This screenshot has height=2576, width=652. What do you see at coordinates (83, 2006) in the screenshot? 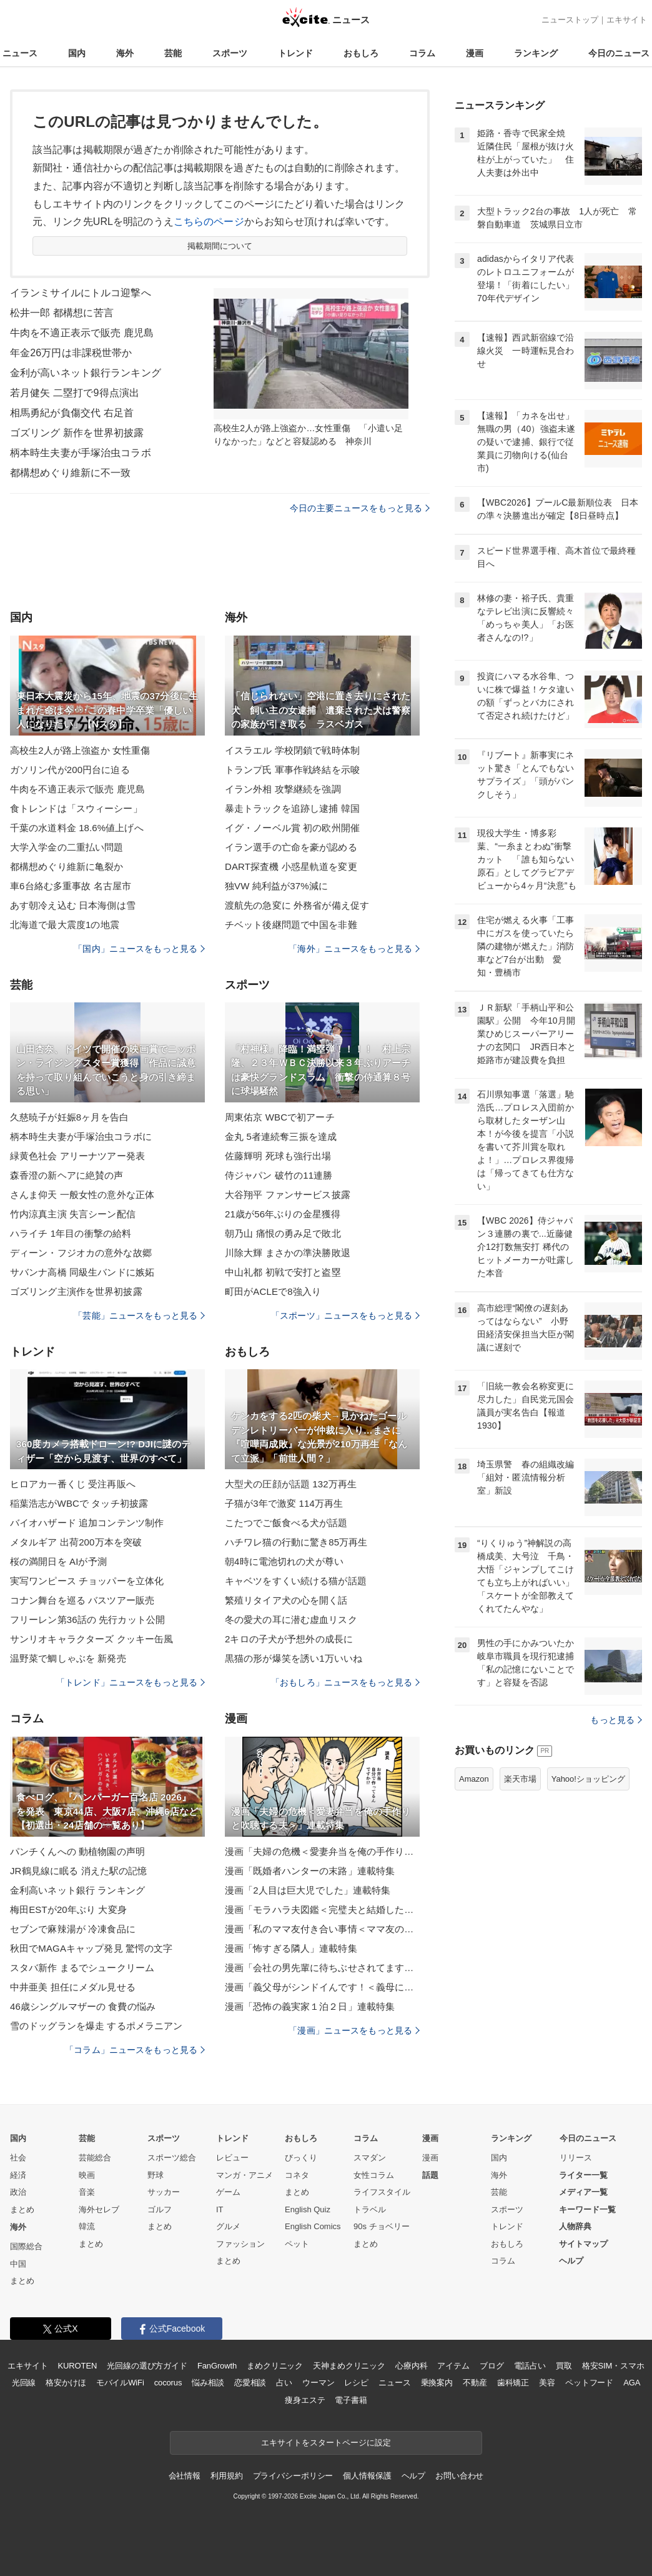
I see `46歳シングルマザーの 食費の悩み` at bounding box center [83, 2006].